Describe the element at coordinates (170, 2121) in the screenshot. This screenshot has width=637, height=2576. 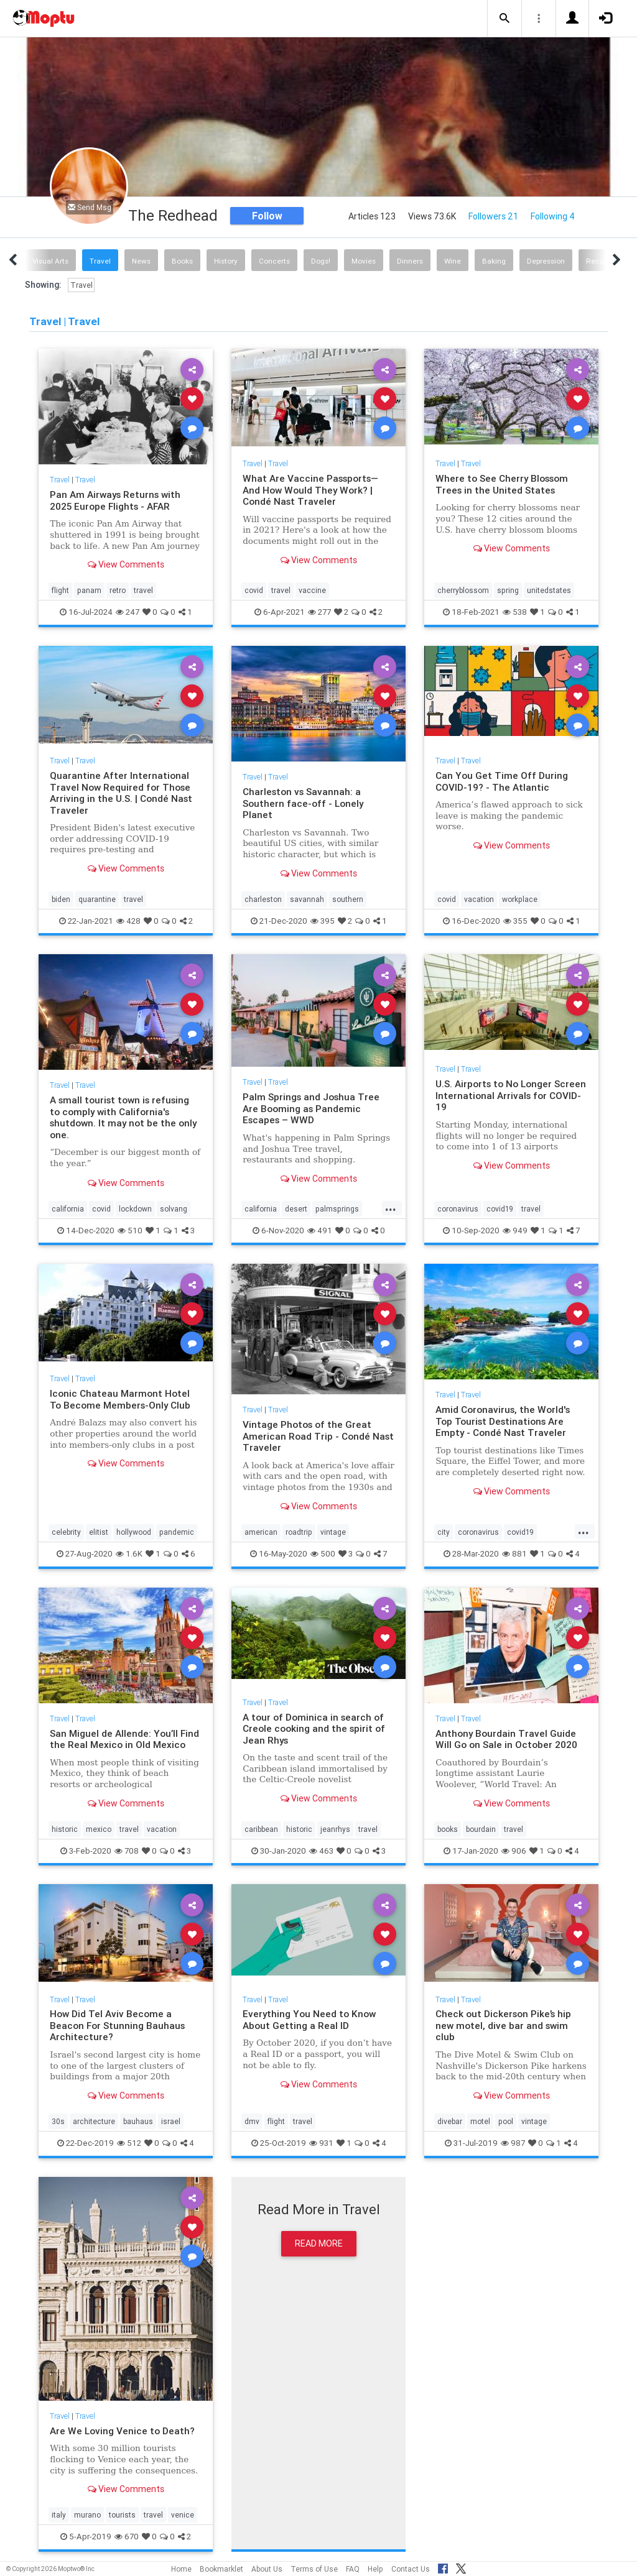
I see `israel` at that location.